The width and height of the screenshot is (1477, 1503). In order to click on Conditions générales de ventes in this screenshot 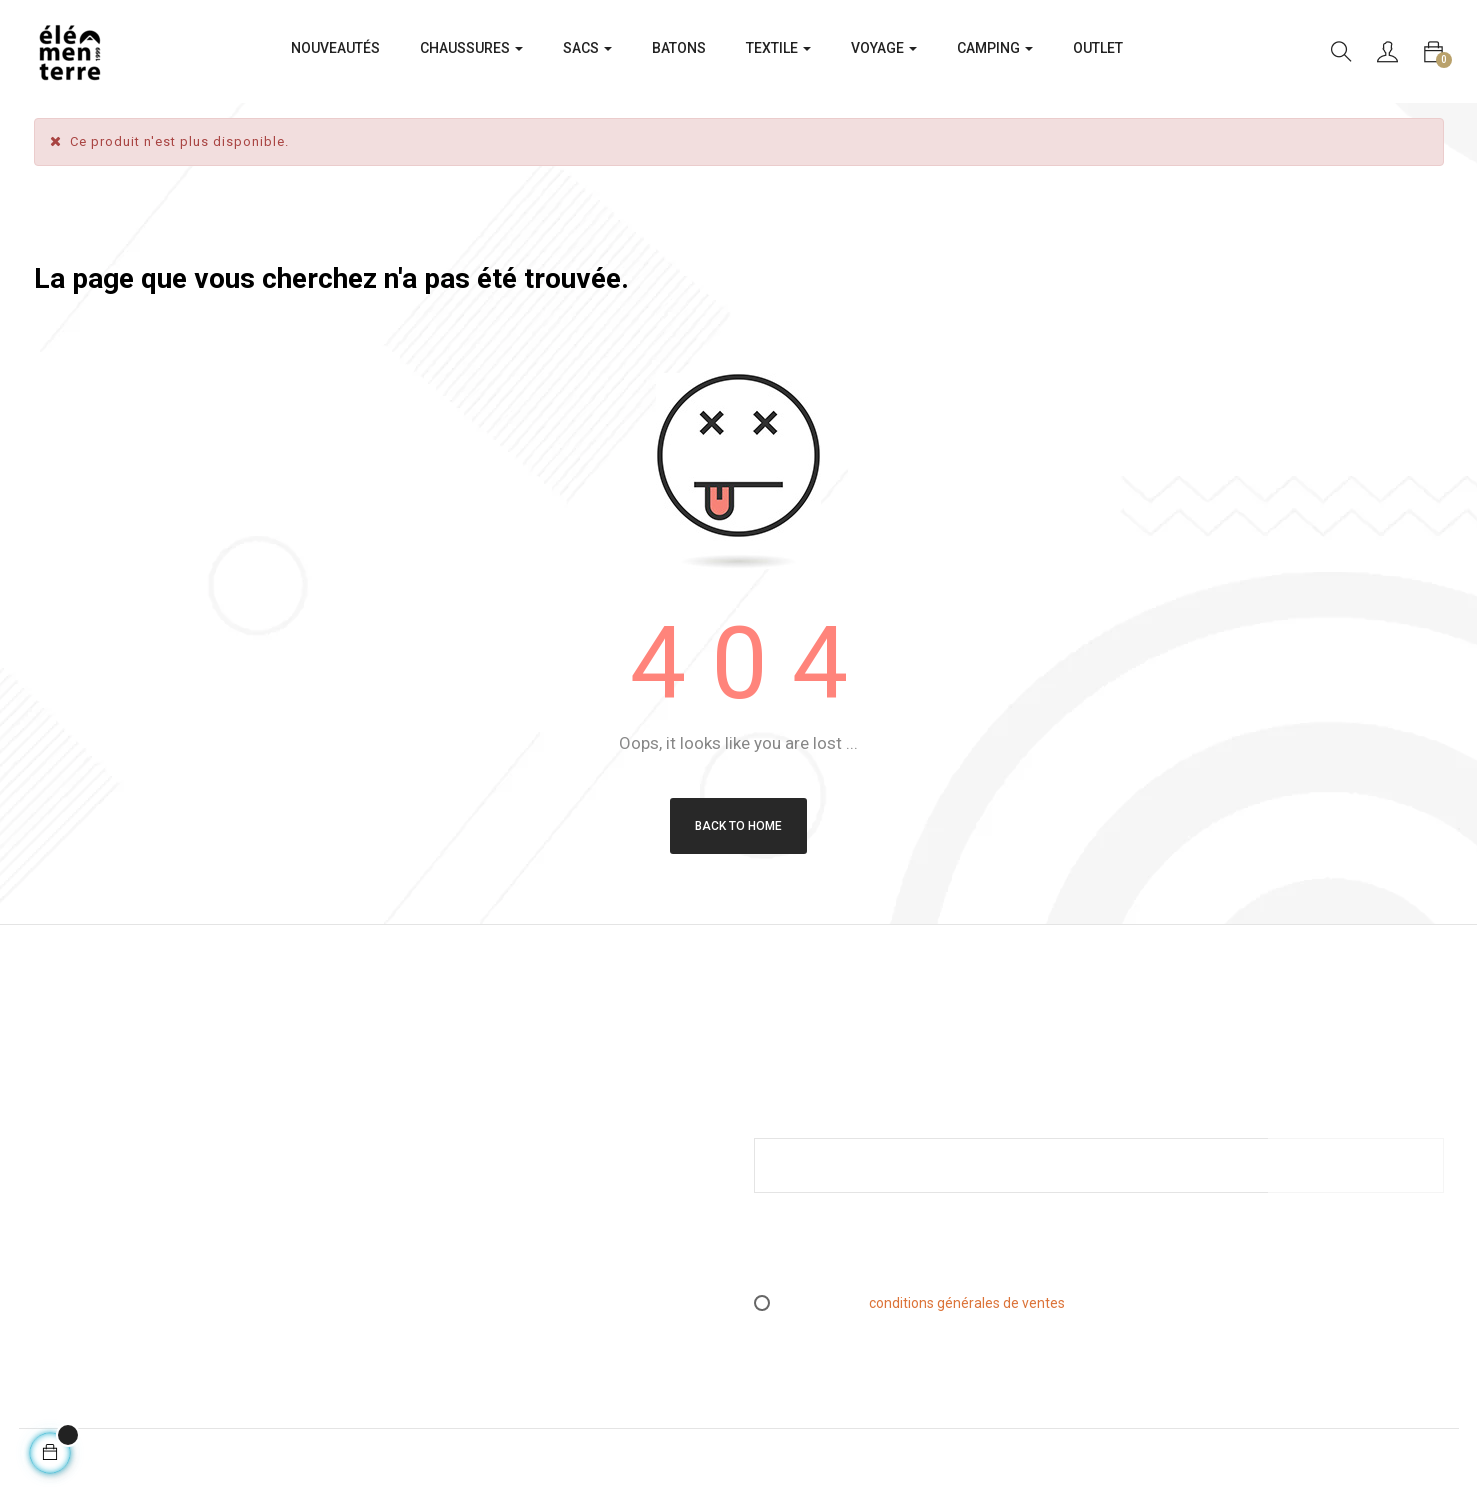, I will do `click(493, 1137)`.